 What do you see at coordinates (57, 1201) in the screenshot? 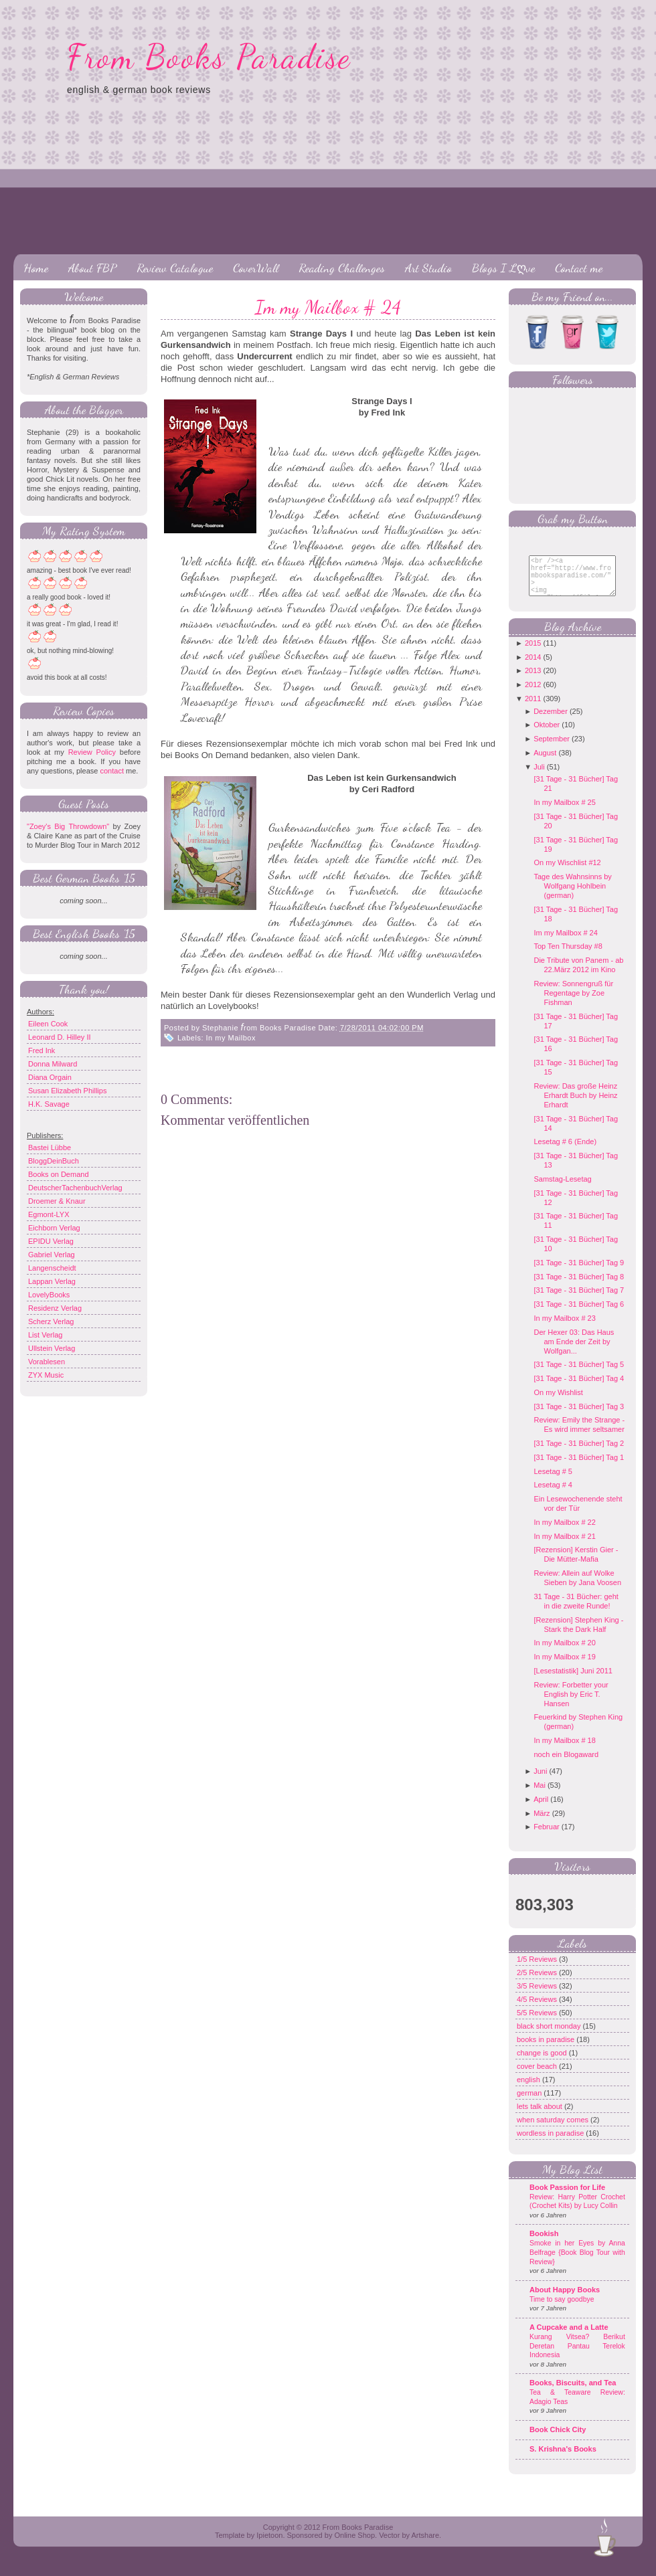
I see `Droemer & Knaur` at bounding box center [57, 1201].